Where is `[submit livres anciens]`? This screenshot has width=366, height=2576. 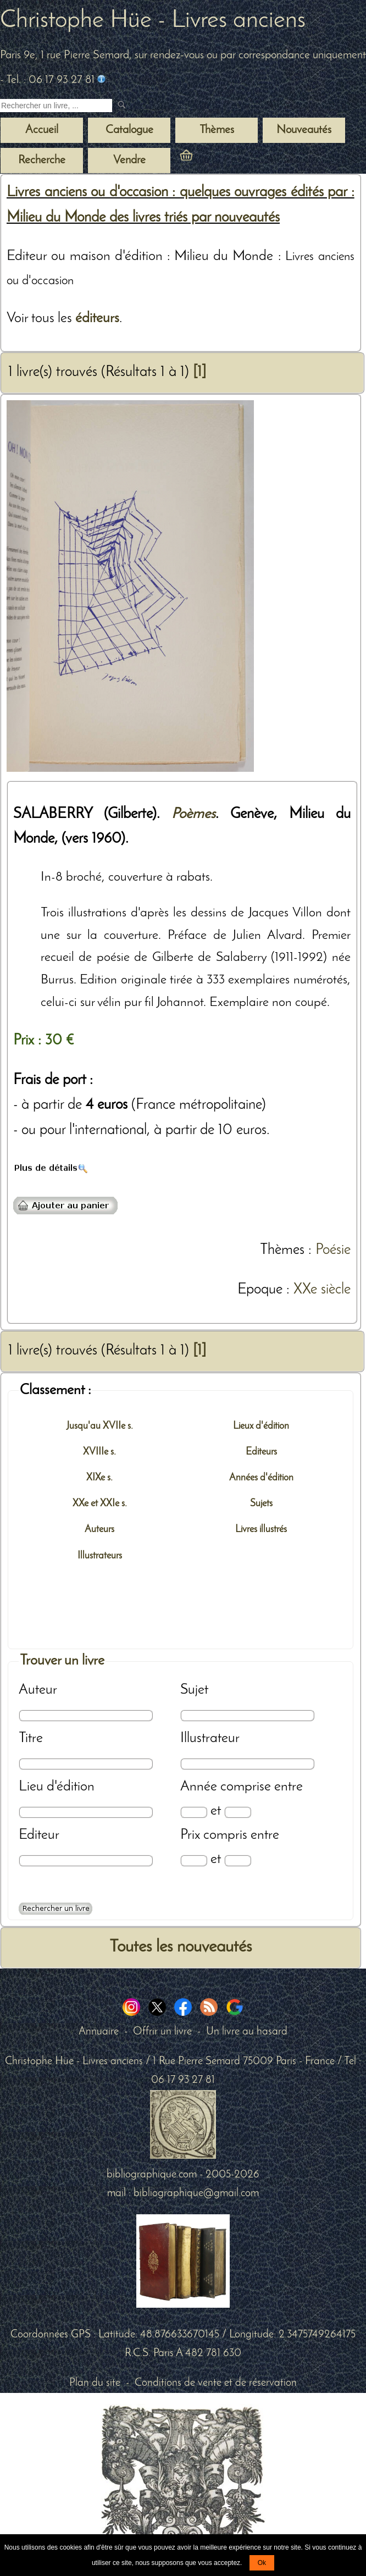
[submit livres anciens] is located at coordinates (123, 106).